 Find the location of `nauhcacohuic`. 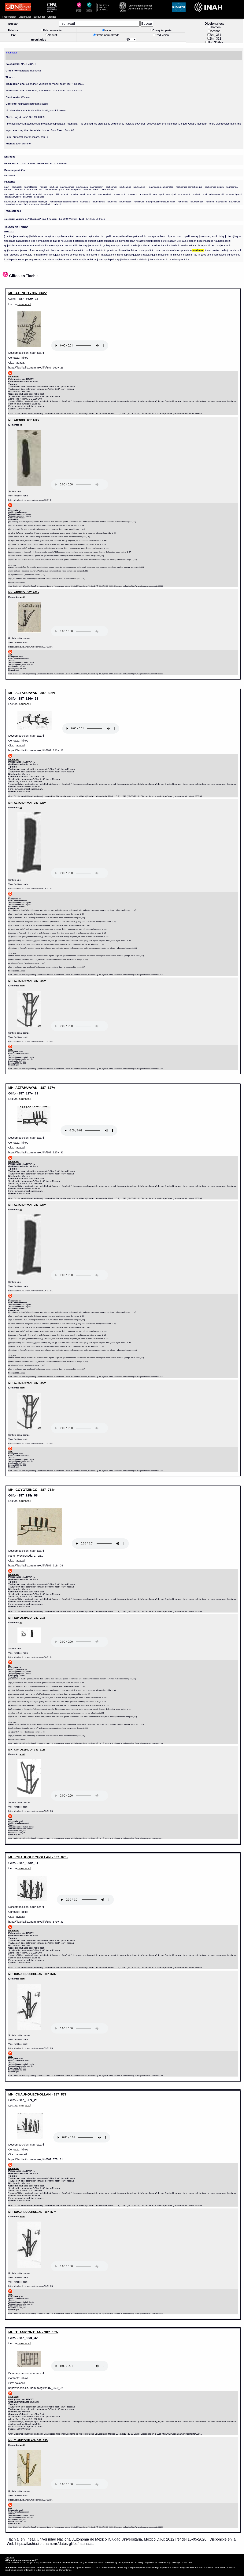

nauhcacohuic is located at coordinates (67, 187).